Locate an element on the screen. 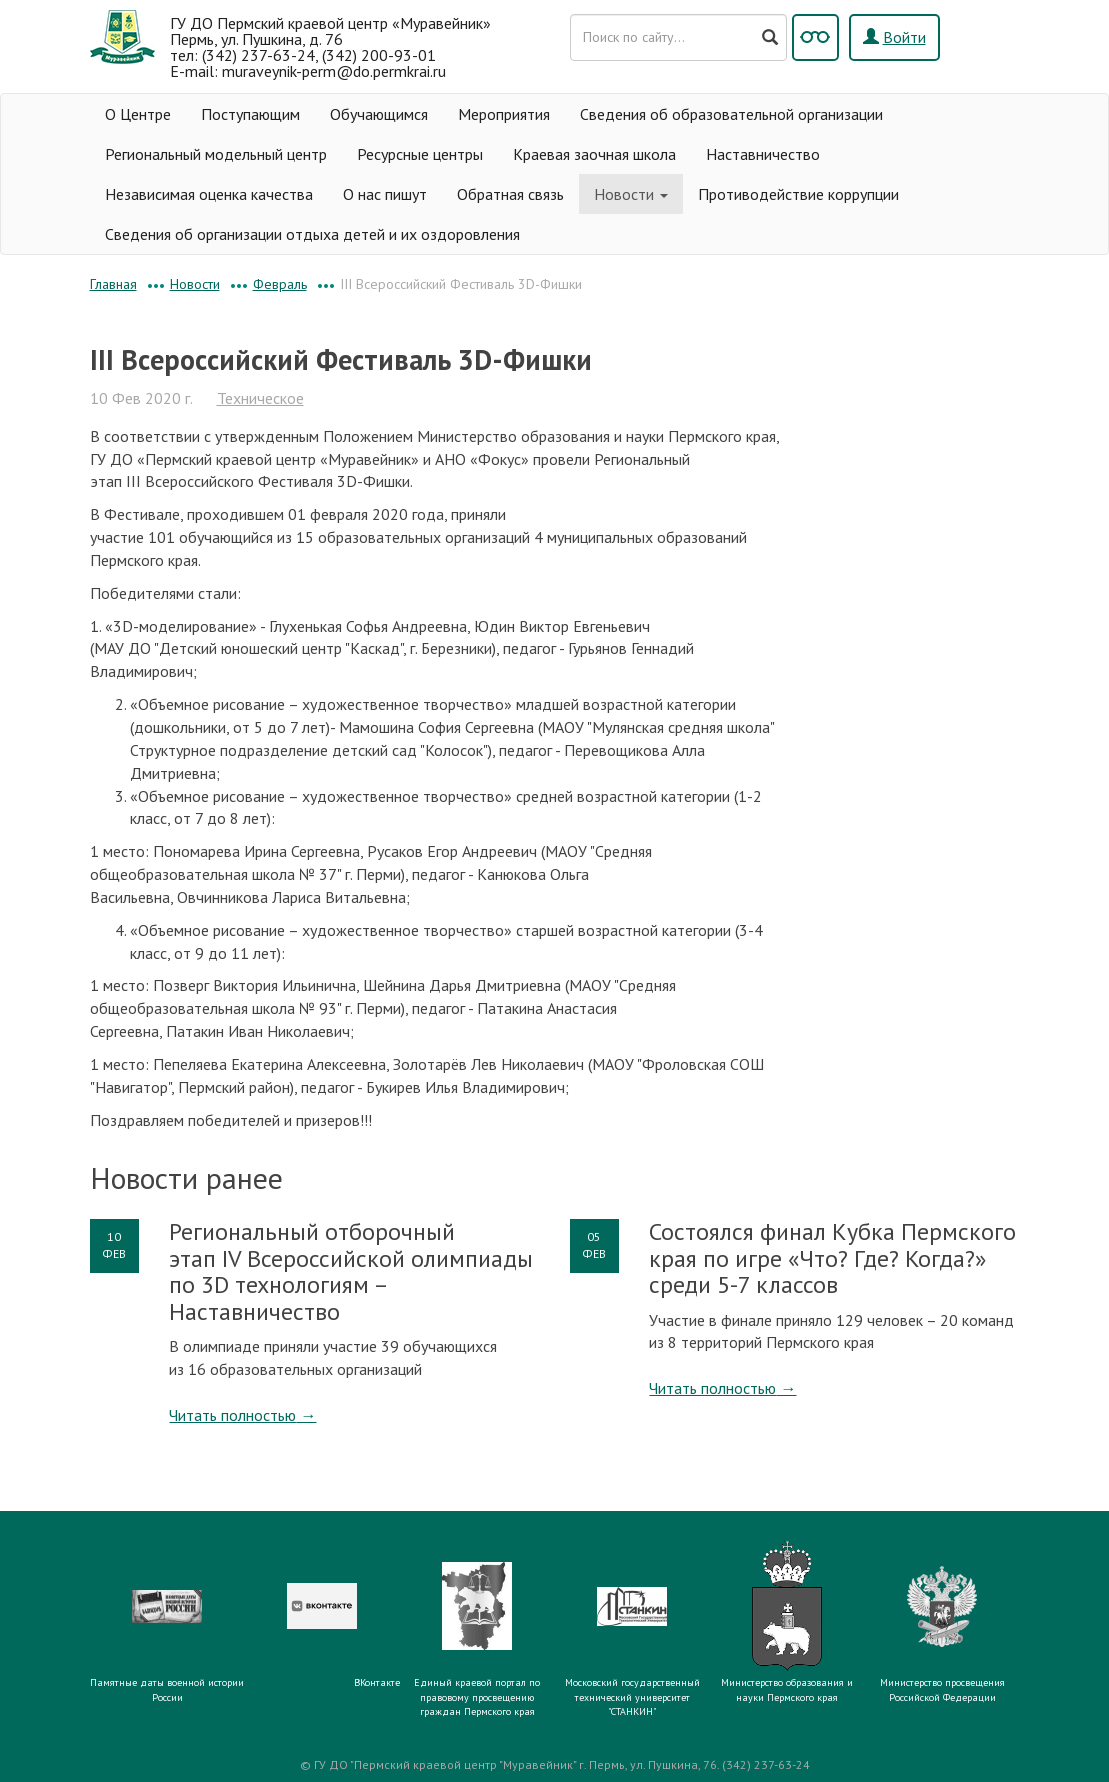  Краевая заочная школа is located at coordinates (594, 154).